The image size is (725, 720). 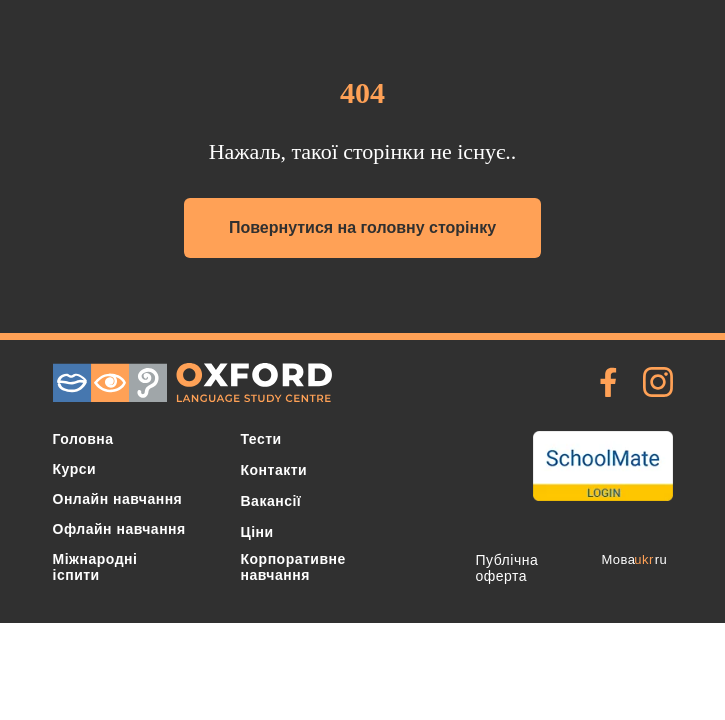 I want to click on ru, so click(x=661, y=559).